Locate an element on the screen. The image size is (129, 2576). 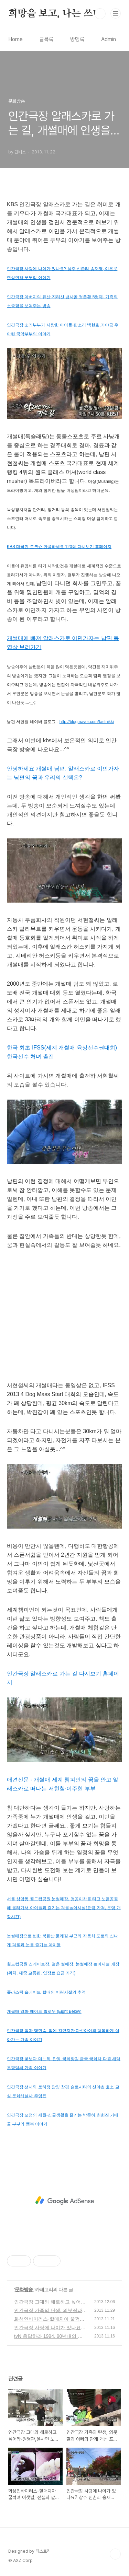
방명록 is located at coordinates (77, 39).